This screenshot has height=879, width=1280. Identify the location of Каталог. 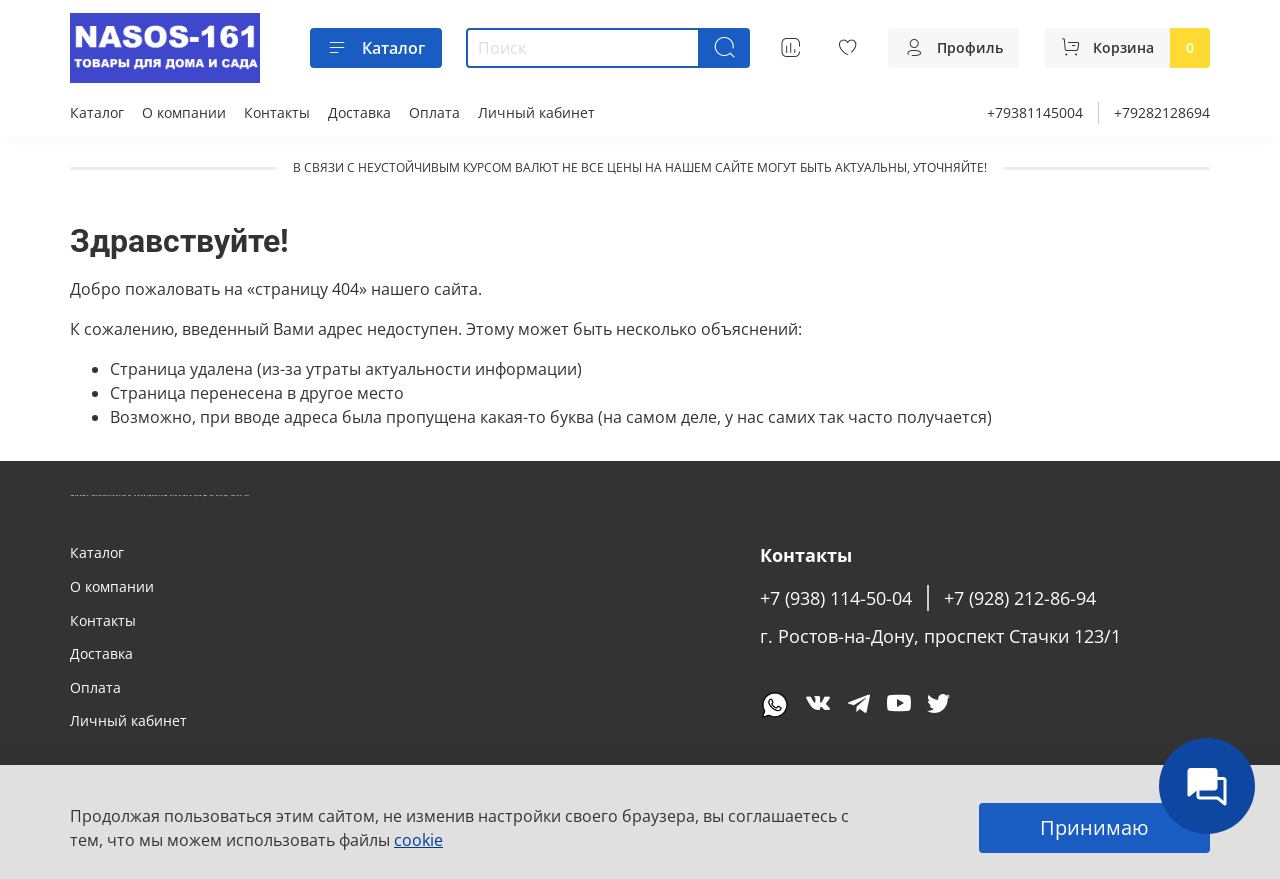
(376, 48).